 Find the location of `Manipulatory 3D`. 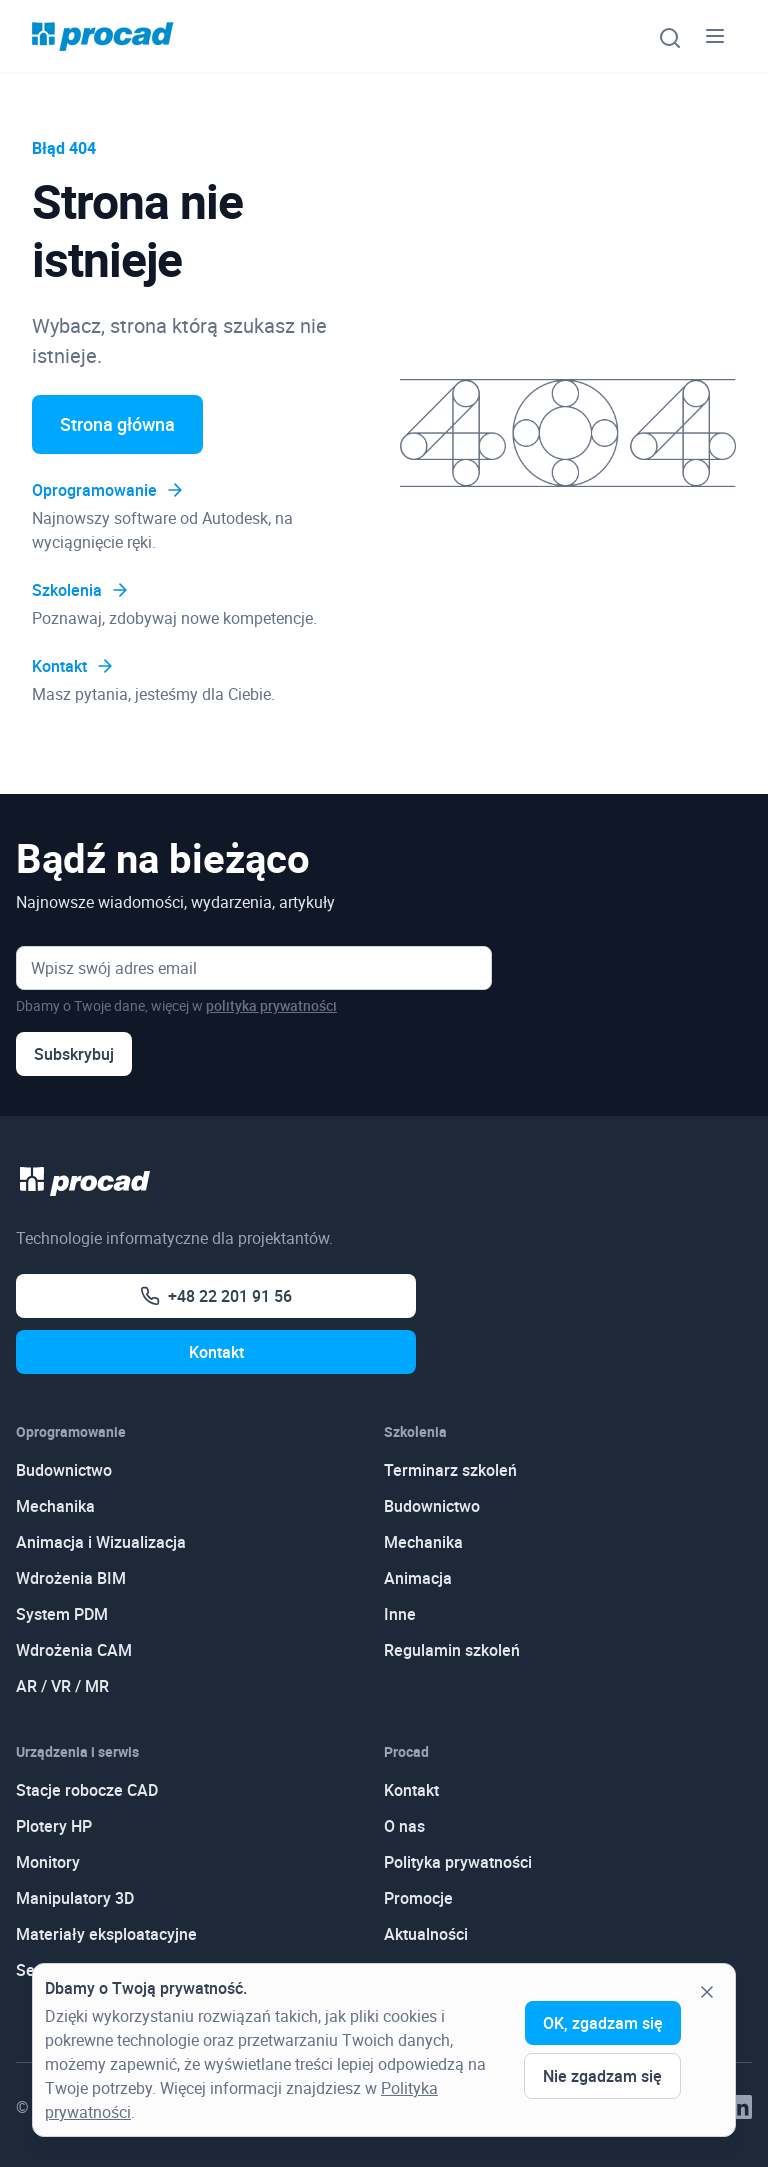

Manipulatory 3D is located at coordinates (75, 1898).